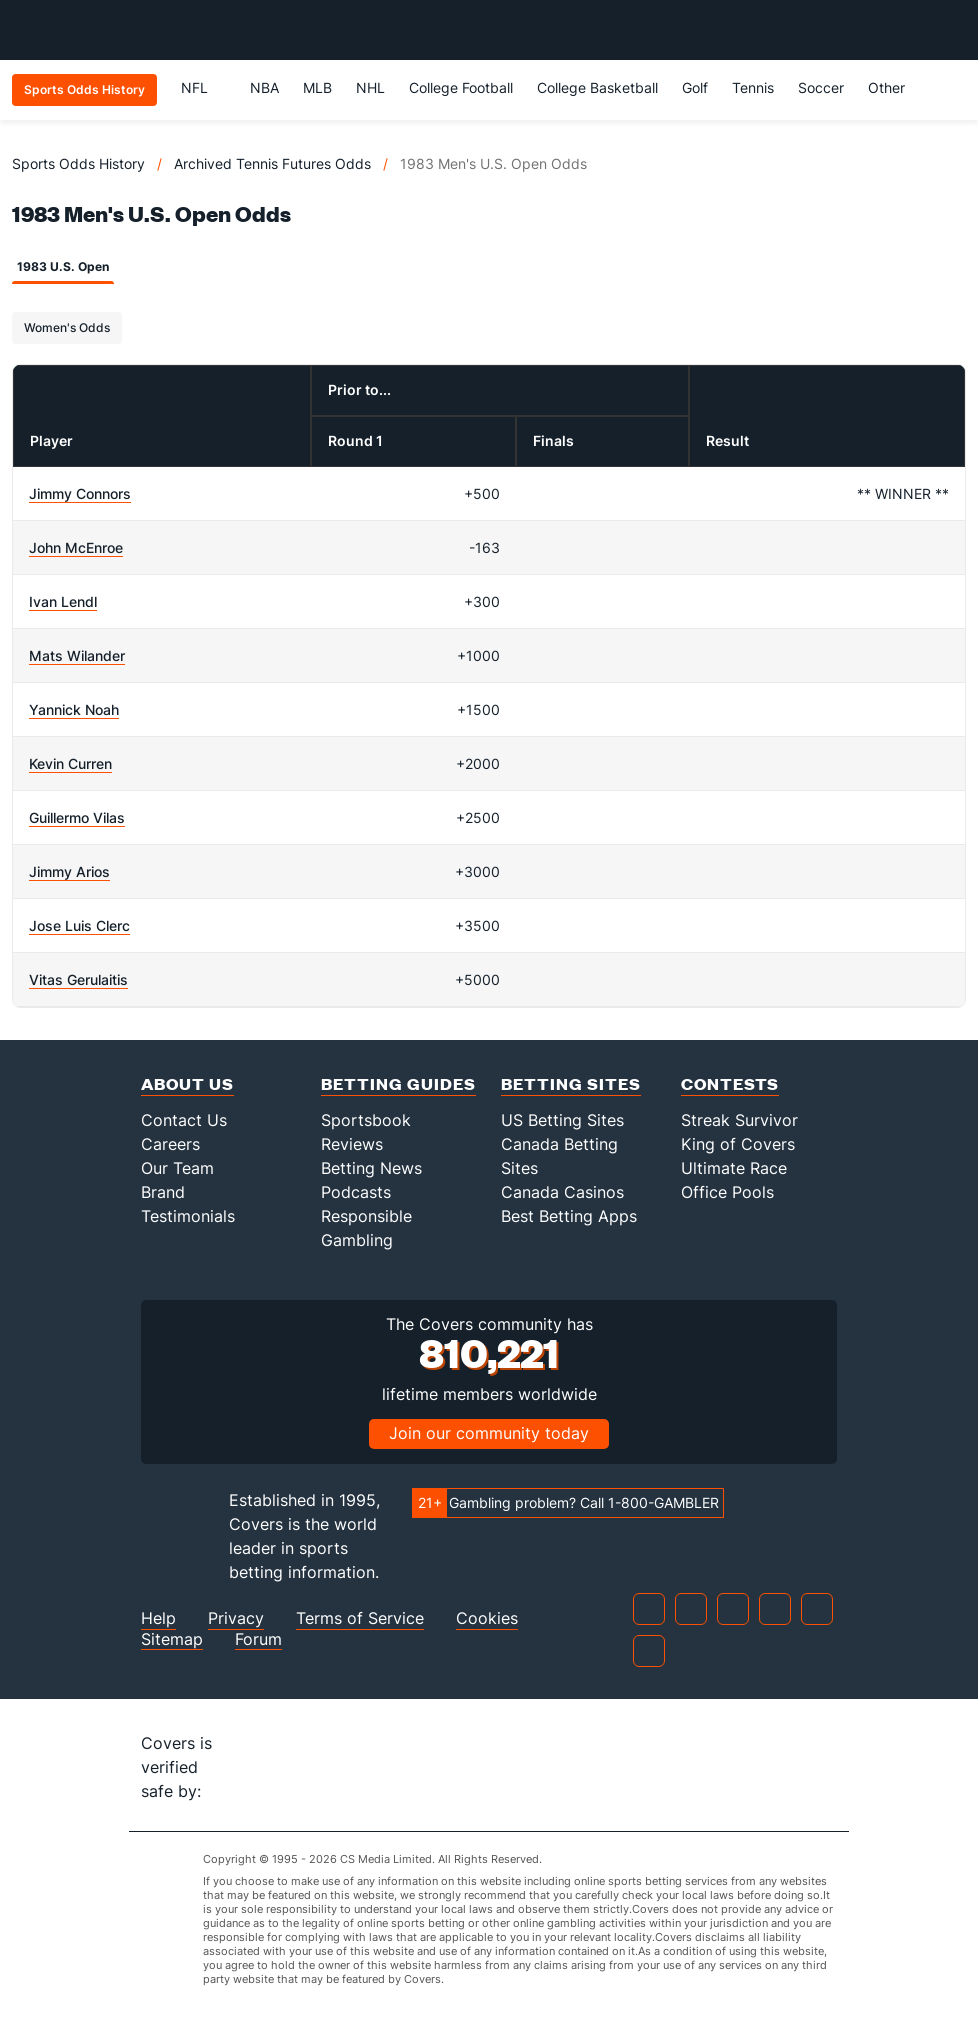 Image resolution: width=978 pixels, height=2018 pixels. Describe the element at coordinates (80, 493) in the screenshot. I see `Jimmy Connors` at that location.